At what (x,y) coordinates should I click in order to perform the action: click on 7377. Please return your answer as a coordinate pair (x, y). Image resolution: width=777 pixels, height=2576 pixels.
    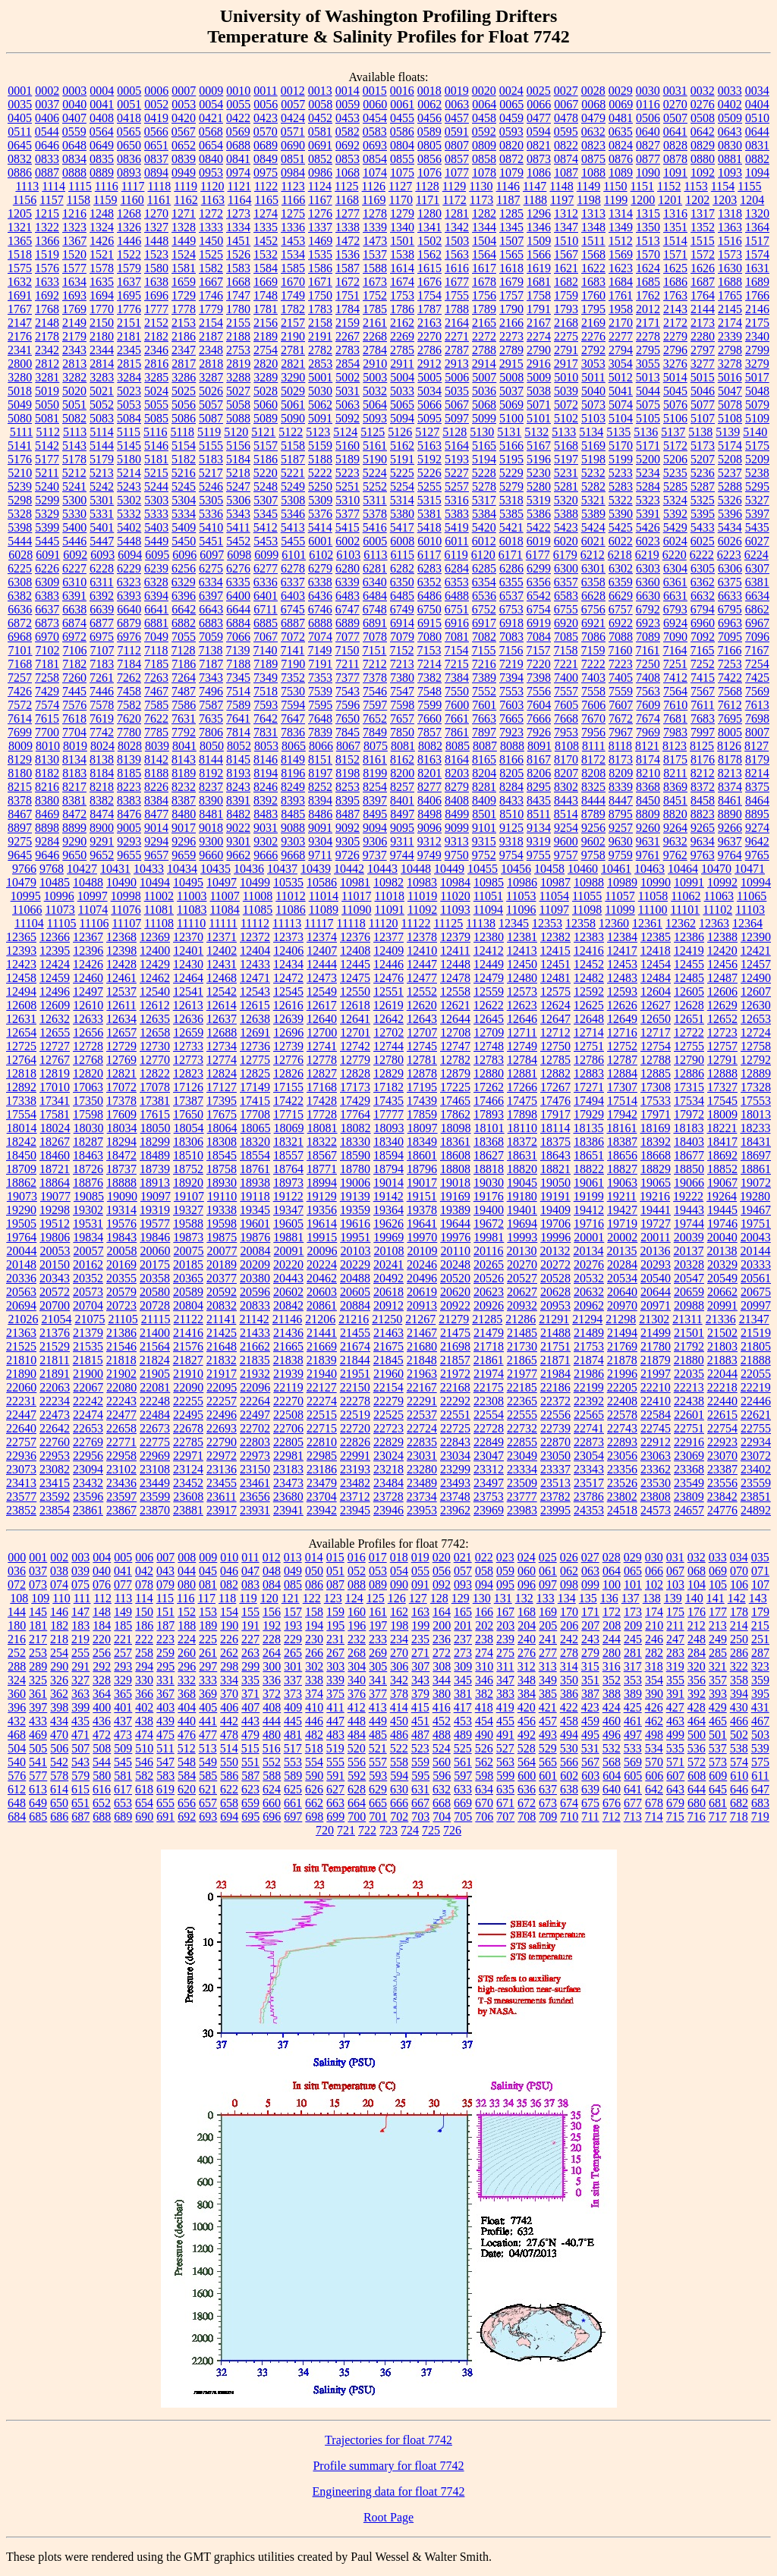
    Looking at the image, I should click on (347, 677).